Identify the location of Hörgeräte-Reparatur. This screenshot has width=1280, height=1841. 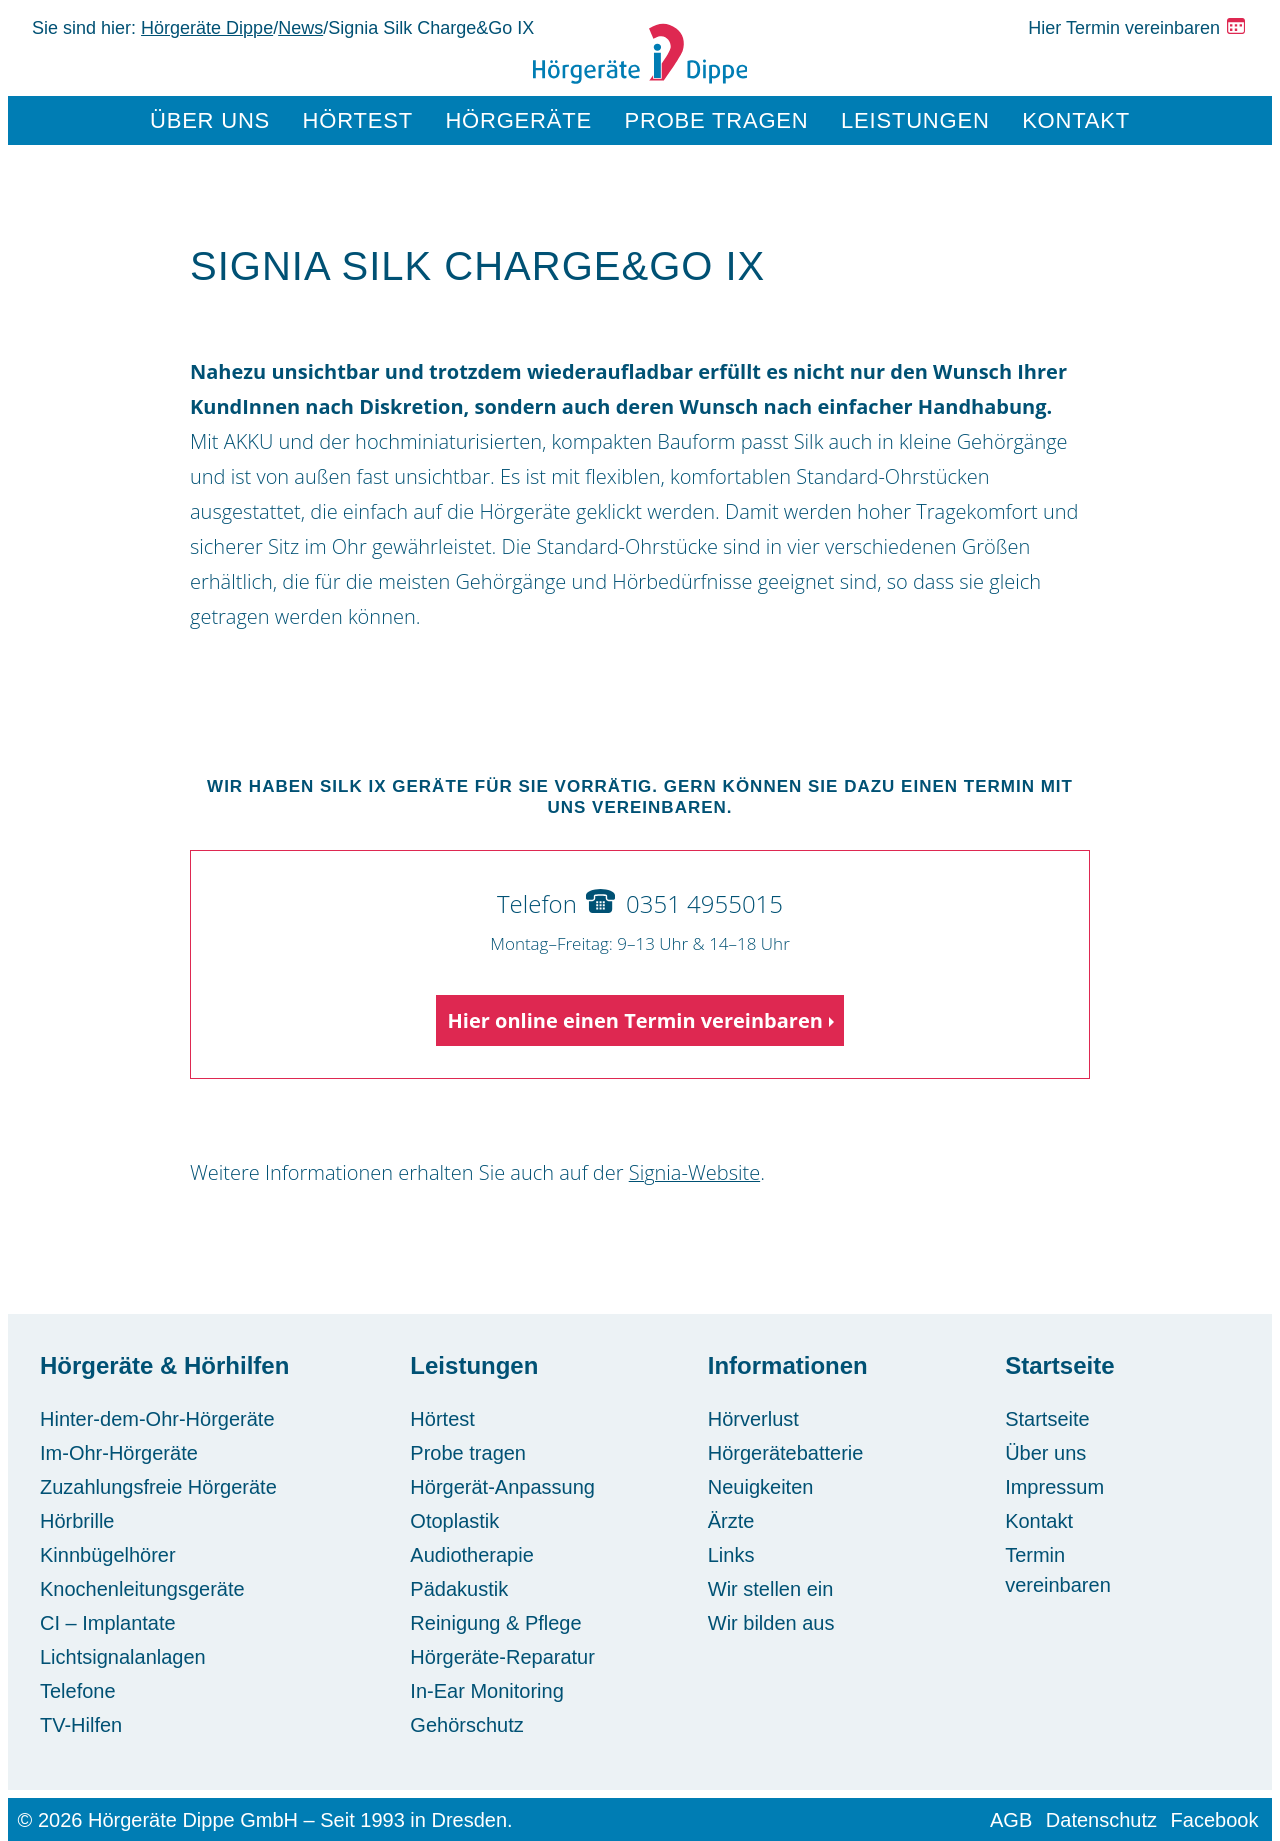
(502, 1657).